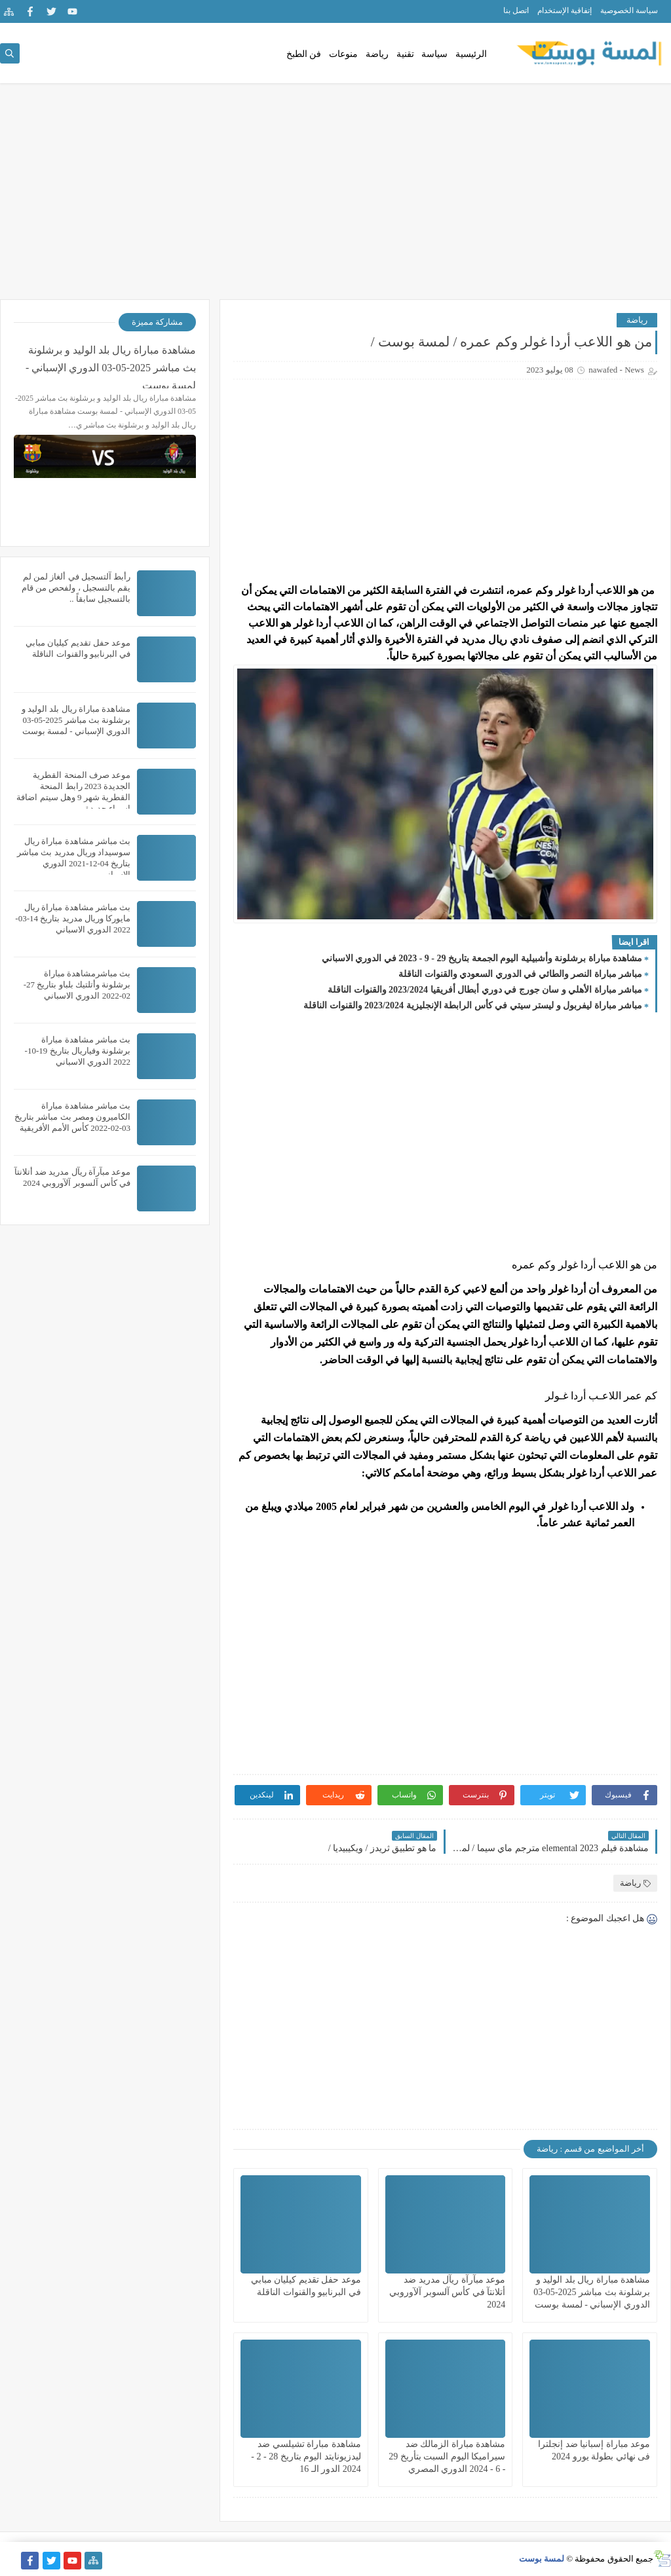 The image size is (671, 2576). What do you see at coordinates (485, 990) in the screenshot?
I see `مباشر مباراة الأهلي و سان جورج في دوري أبطال أفريقيا 2023/2024 والقنوات الناقلة` at bounding box center [485, 990].